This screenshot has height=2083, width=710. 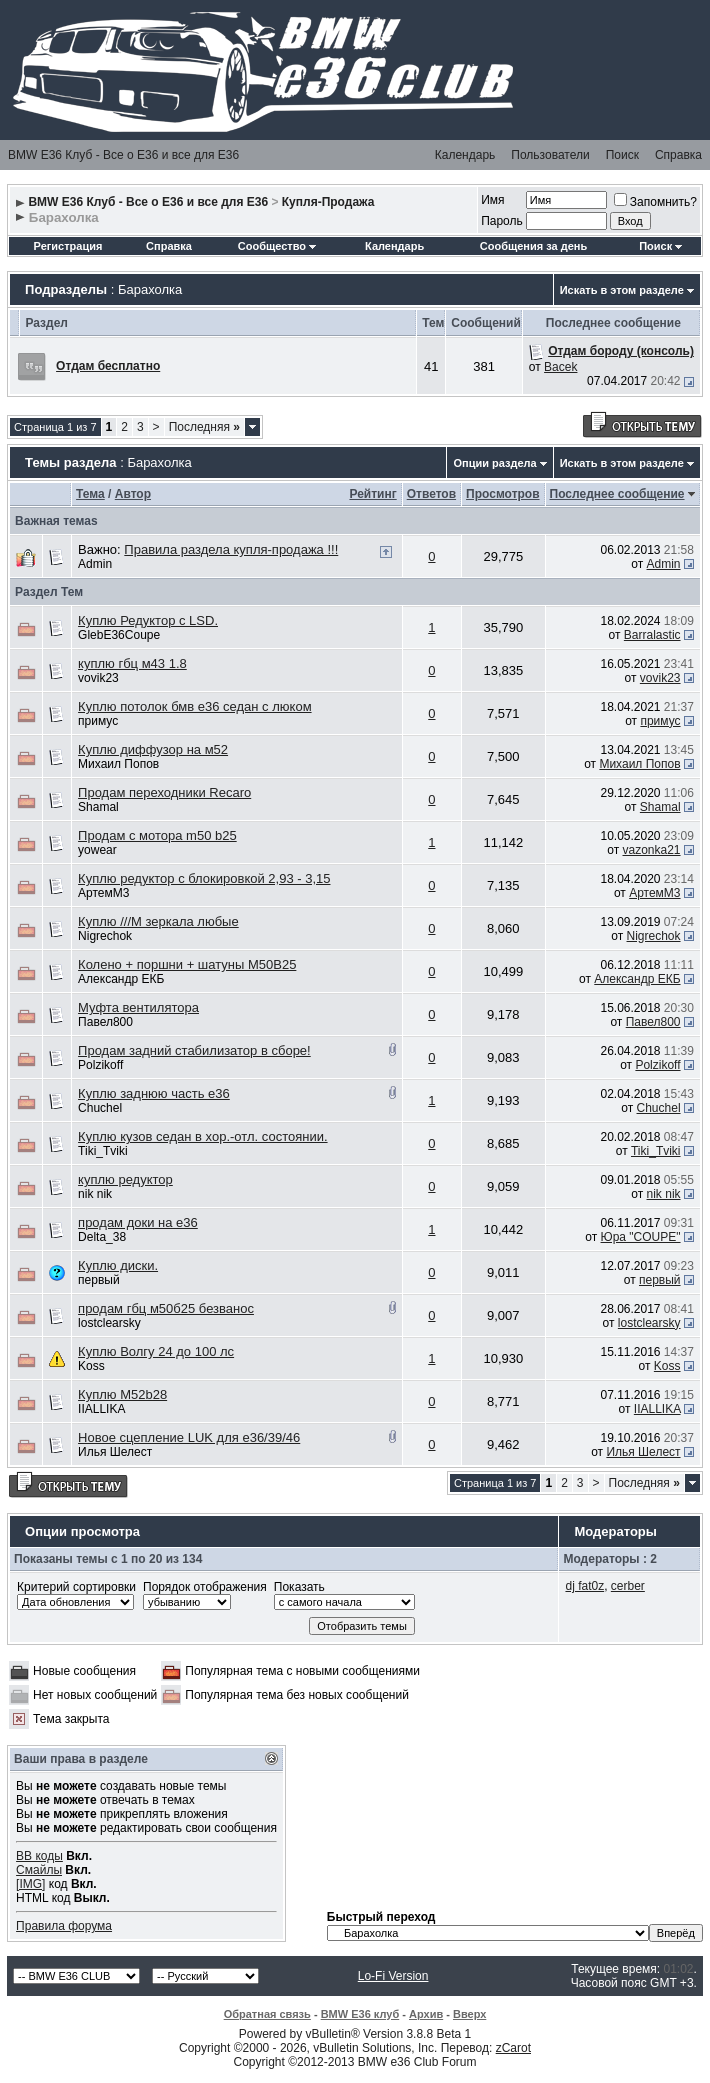 What do you see at coordinates (231, 549) in the screenshot?
I see `Правила раздела купля-продажа !!!` at bounding box center [231, 549].